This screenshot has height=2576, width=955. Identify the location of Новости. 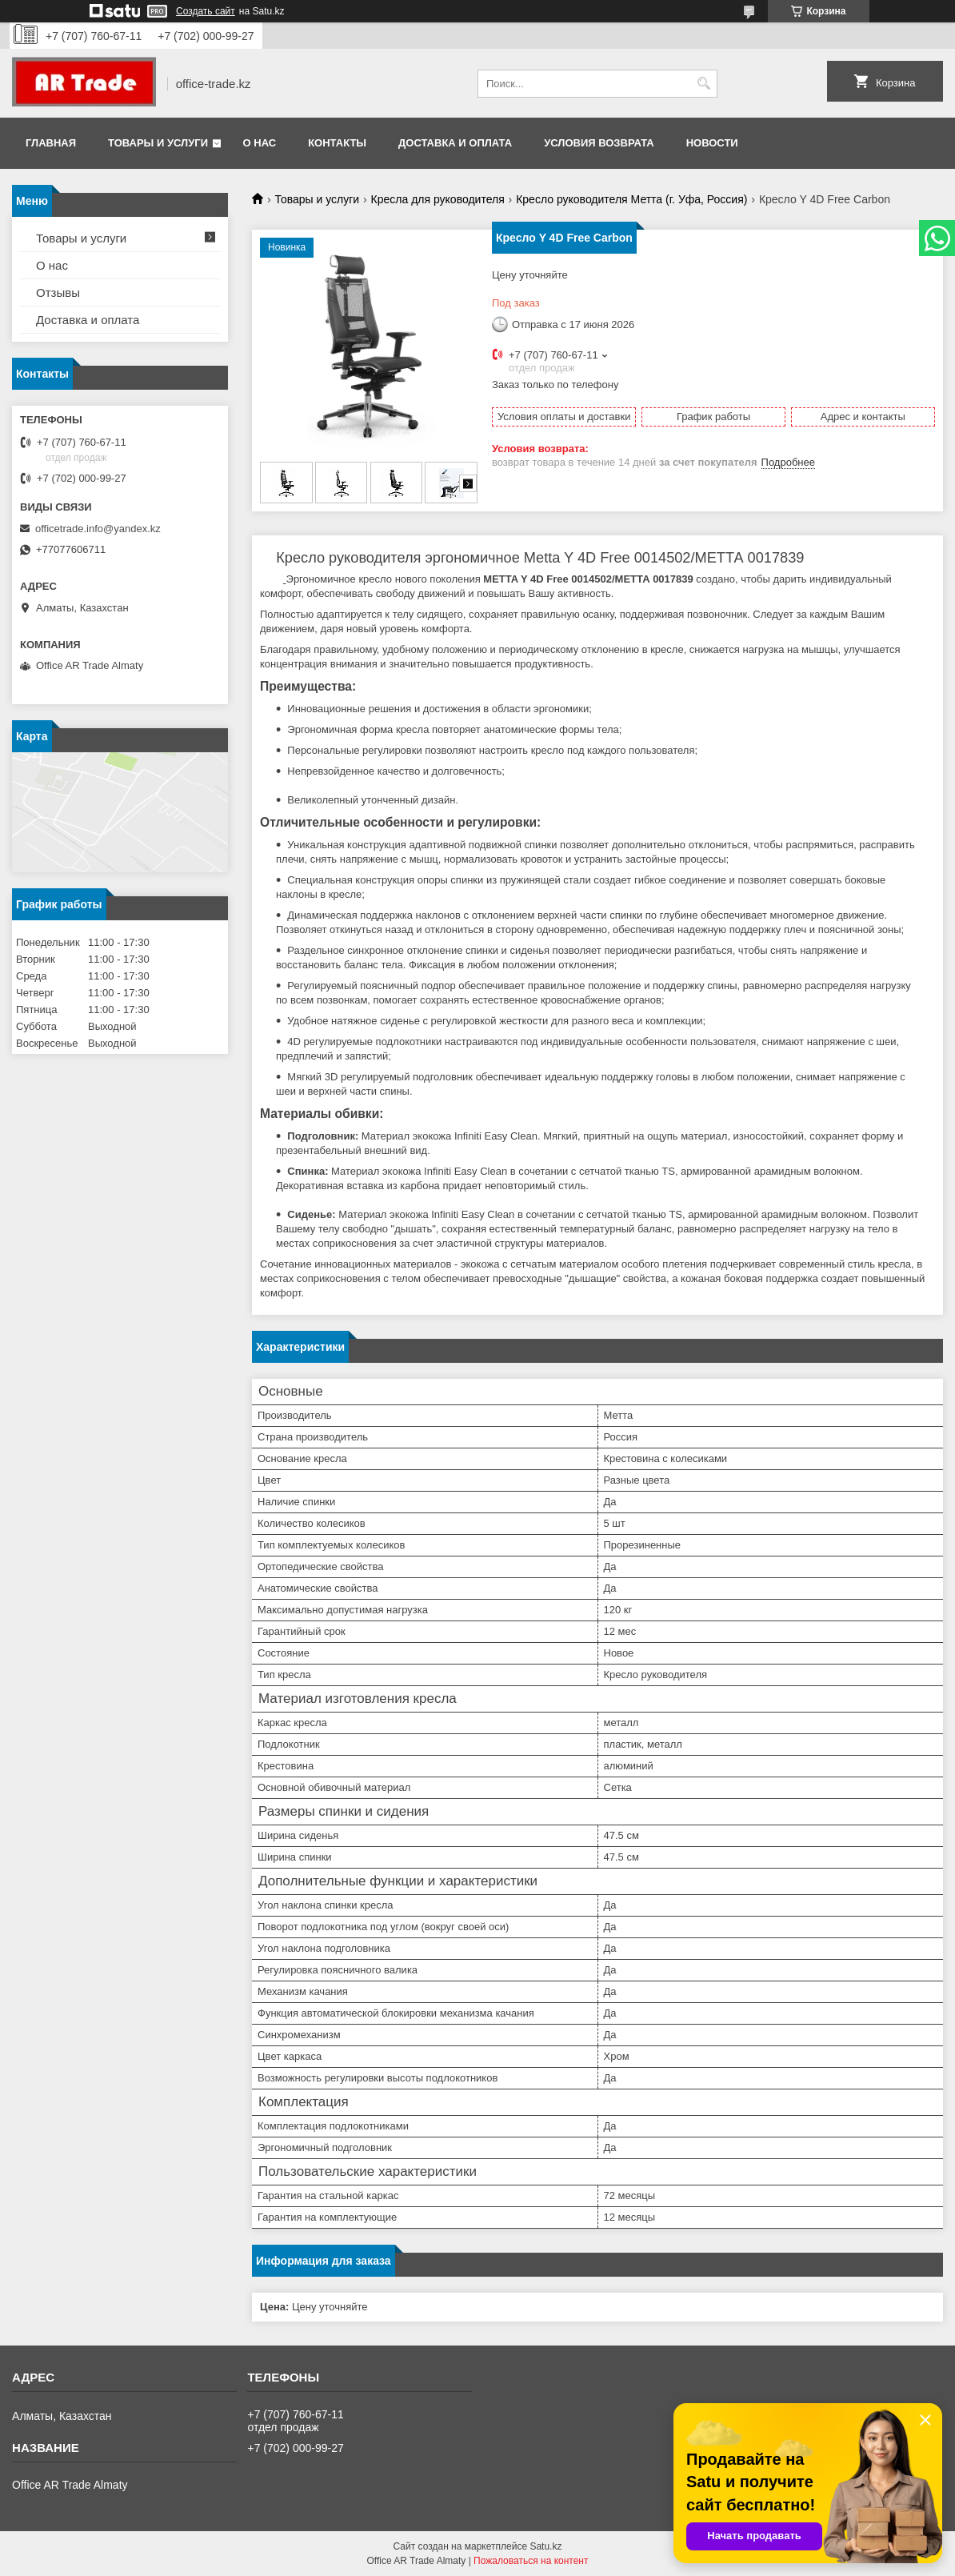
(712, 143).